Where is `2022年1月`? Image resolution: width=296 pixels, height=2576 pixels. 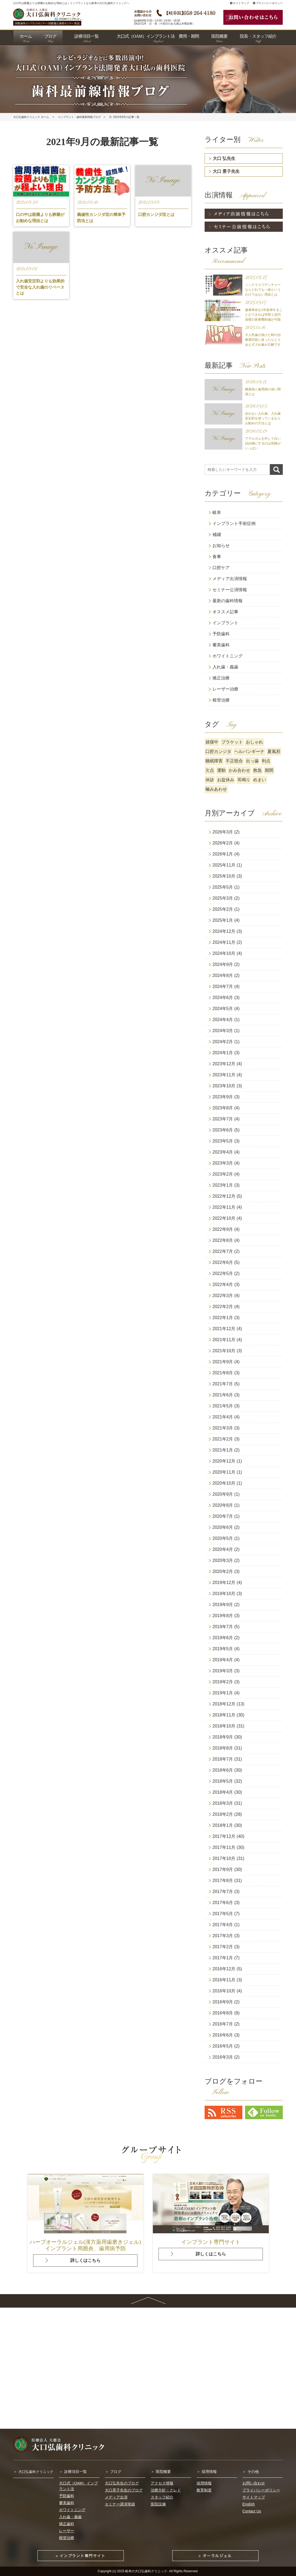 2022年1月 is located at coordinates (222, 1317).